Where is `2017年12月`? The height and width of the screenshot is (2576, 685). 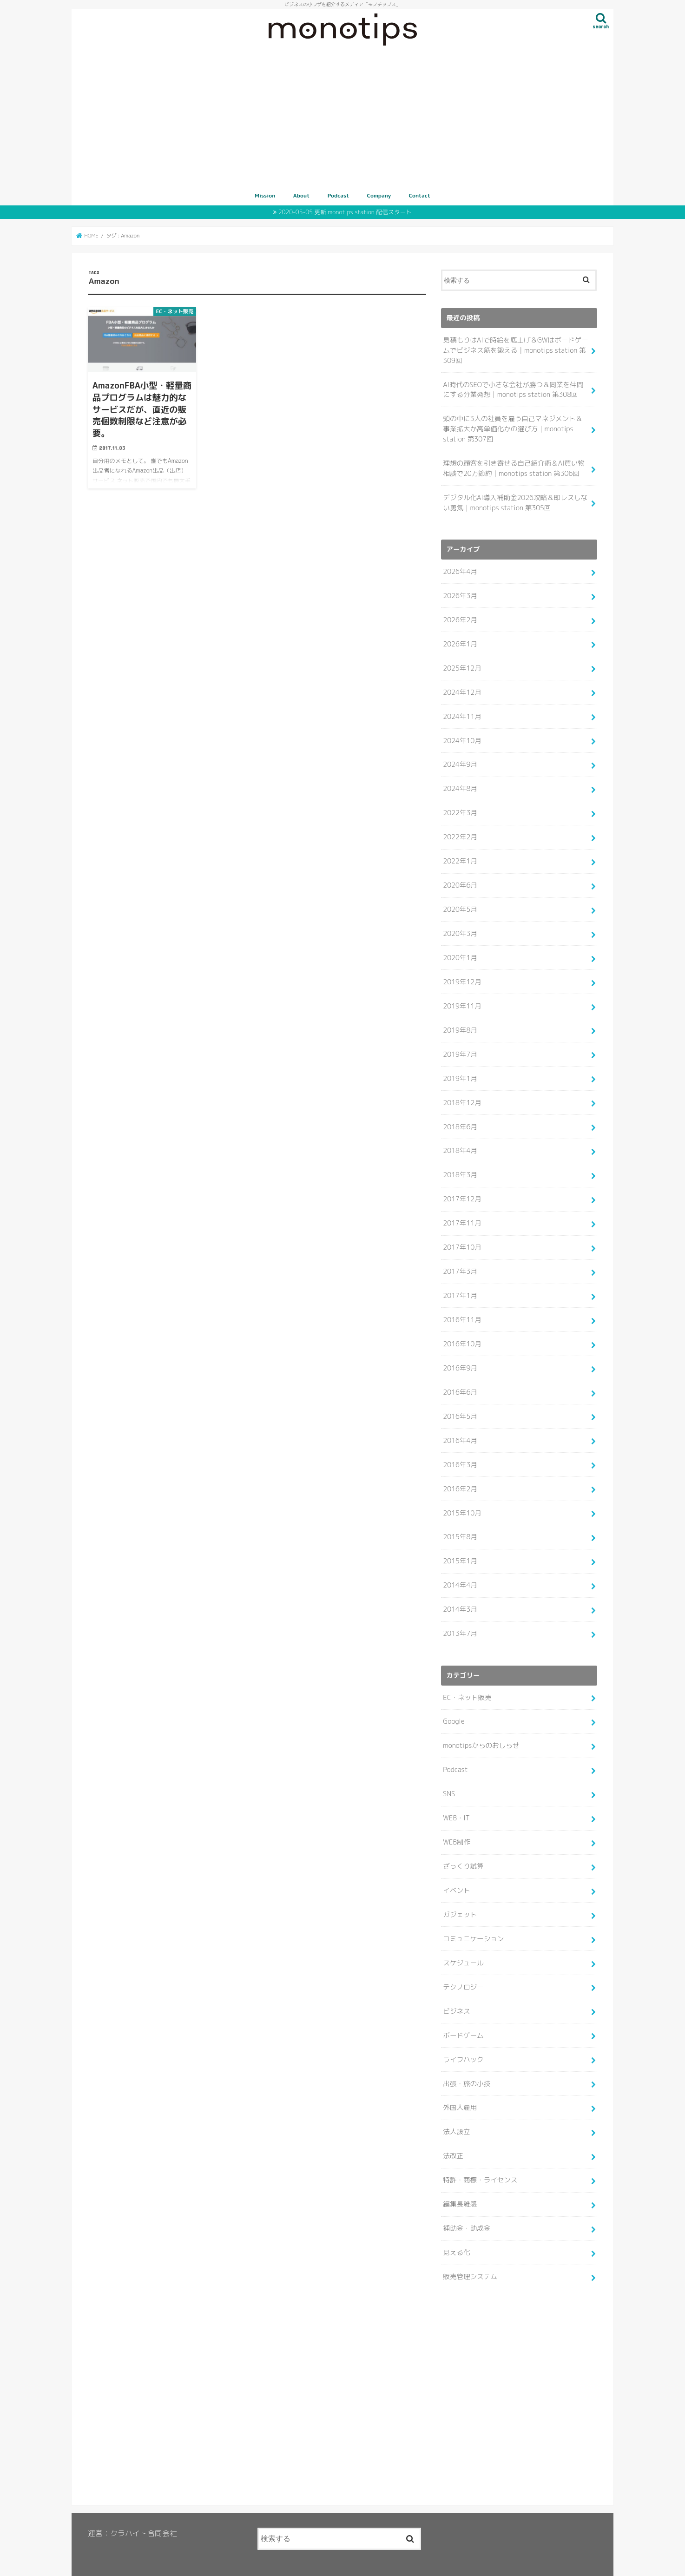
2017年12月 is located at coordinates (462, 1189).